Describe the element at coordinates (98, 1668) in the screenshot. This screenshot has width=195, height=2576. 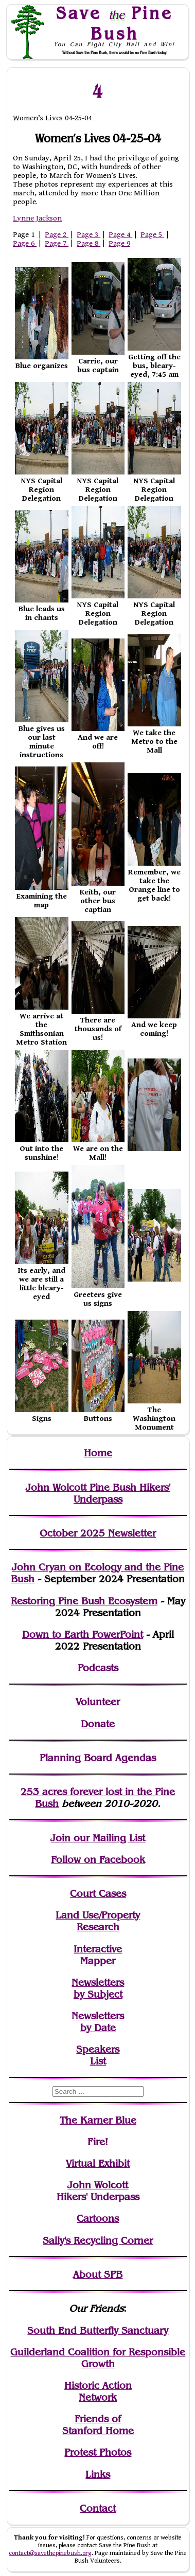
I see `Podcasts` at that location.